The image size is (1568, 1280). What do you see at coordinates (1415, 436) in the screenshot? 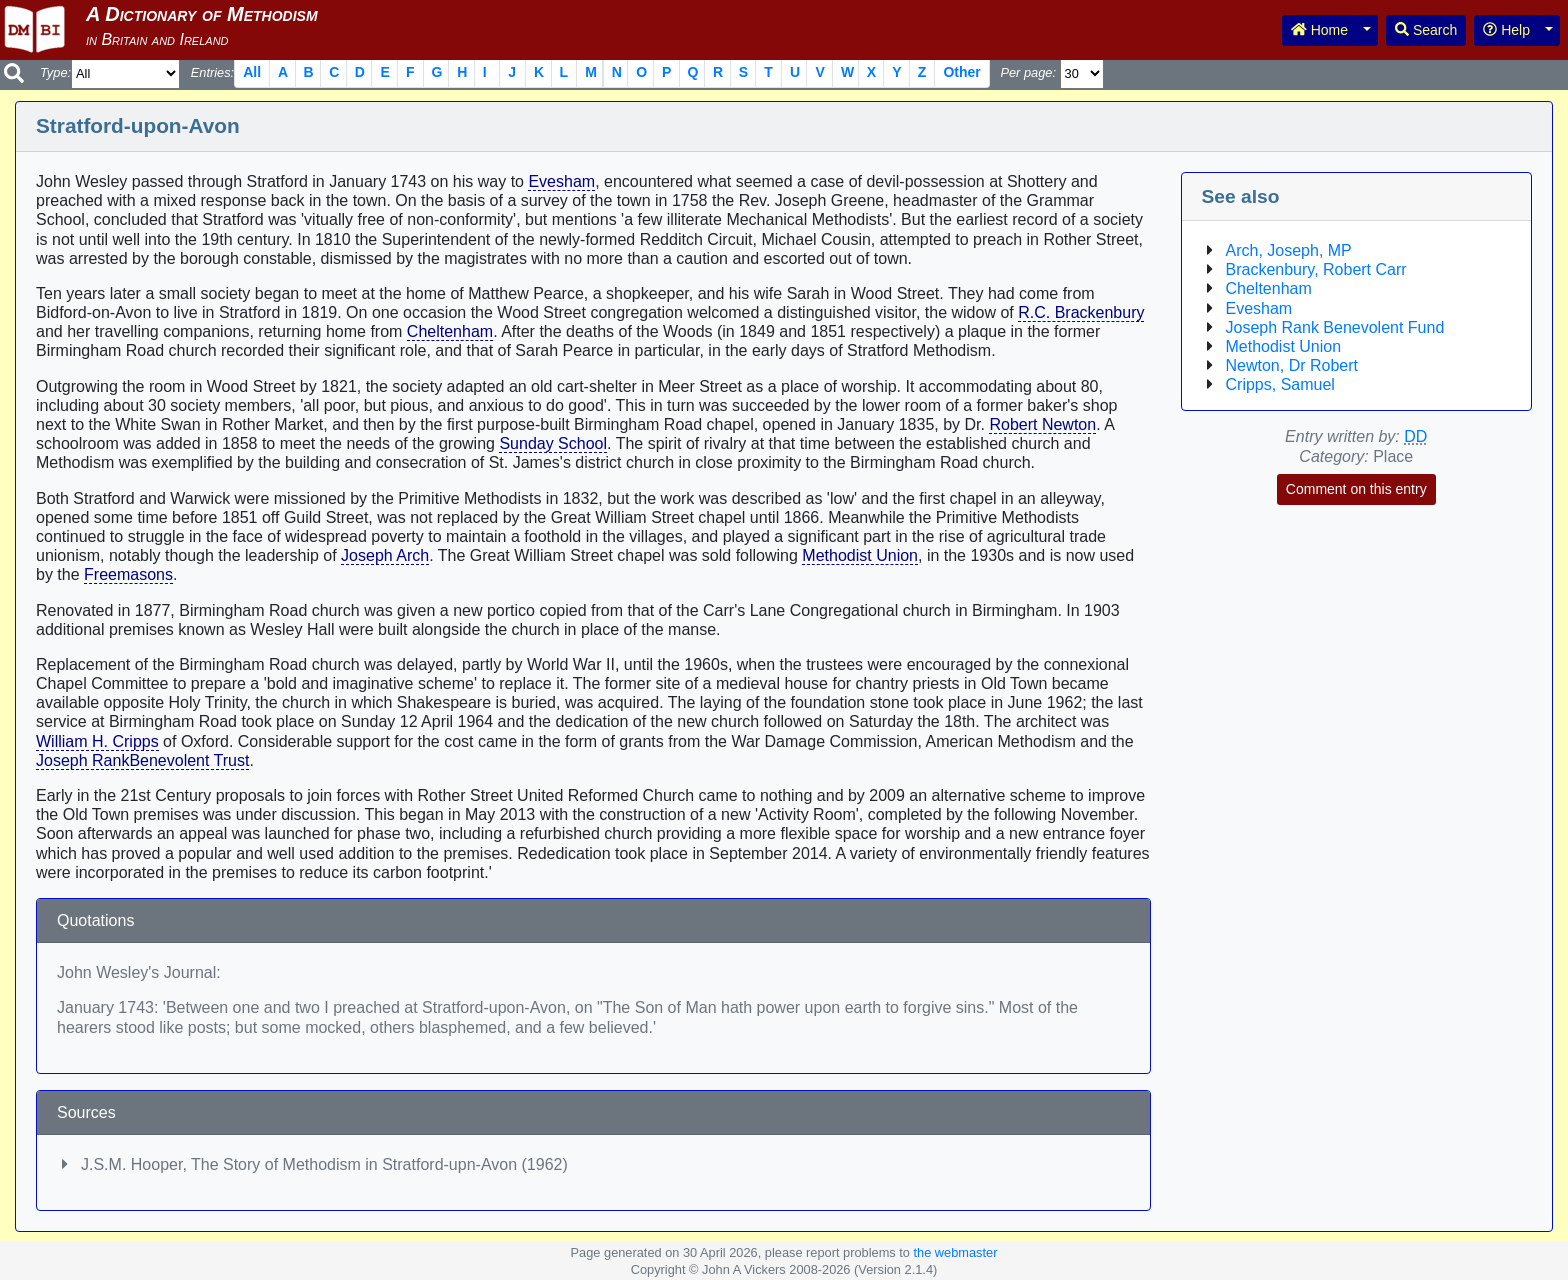
I see `DD` at bounding box center [1415, 436].